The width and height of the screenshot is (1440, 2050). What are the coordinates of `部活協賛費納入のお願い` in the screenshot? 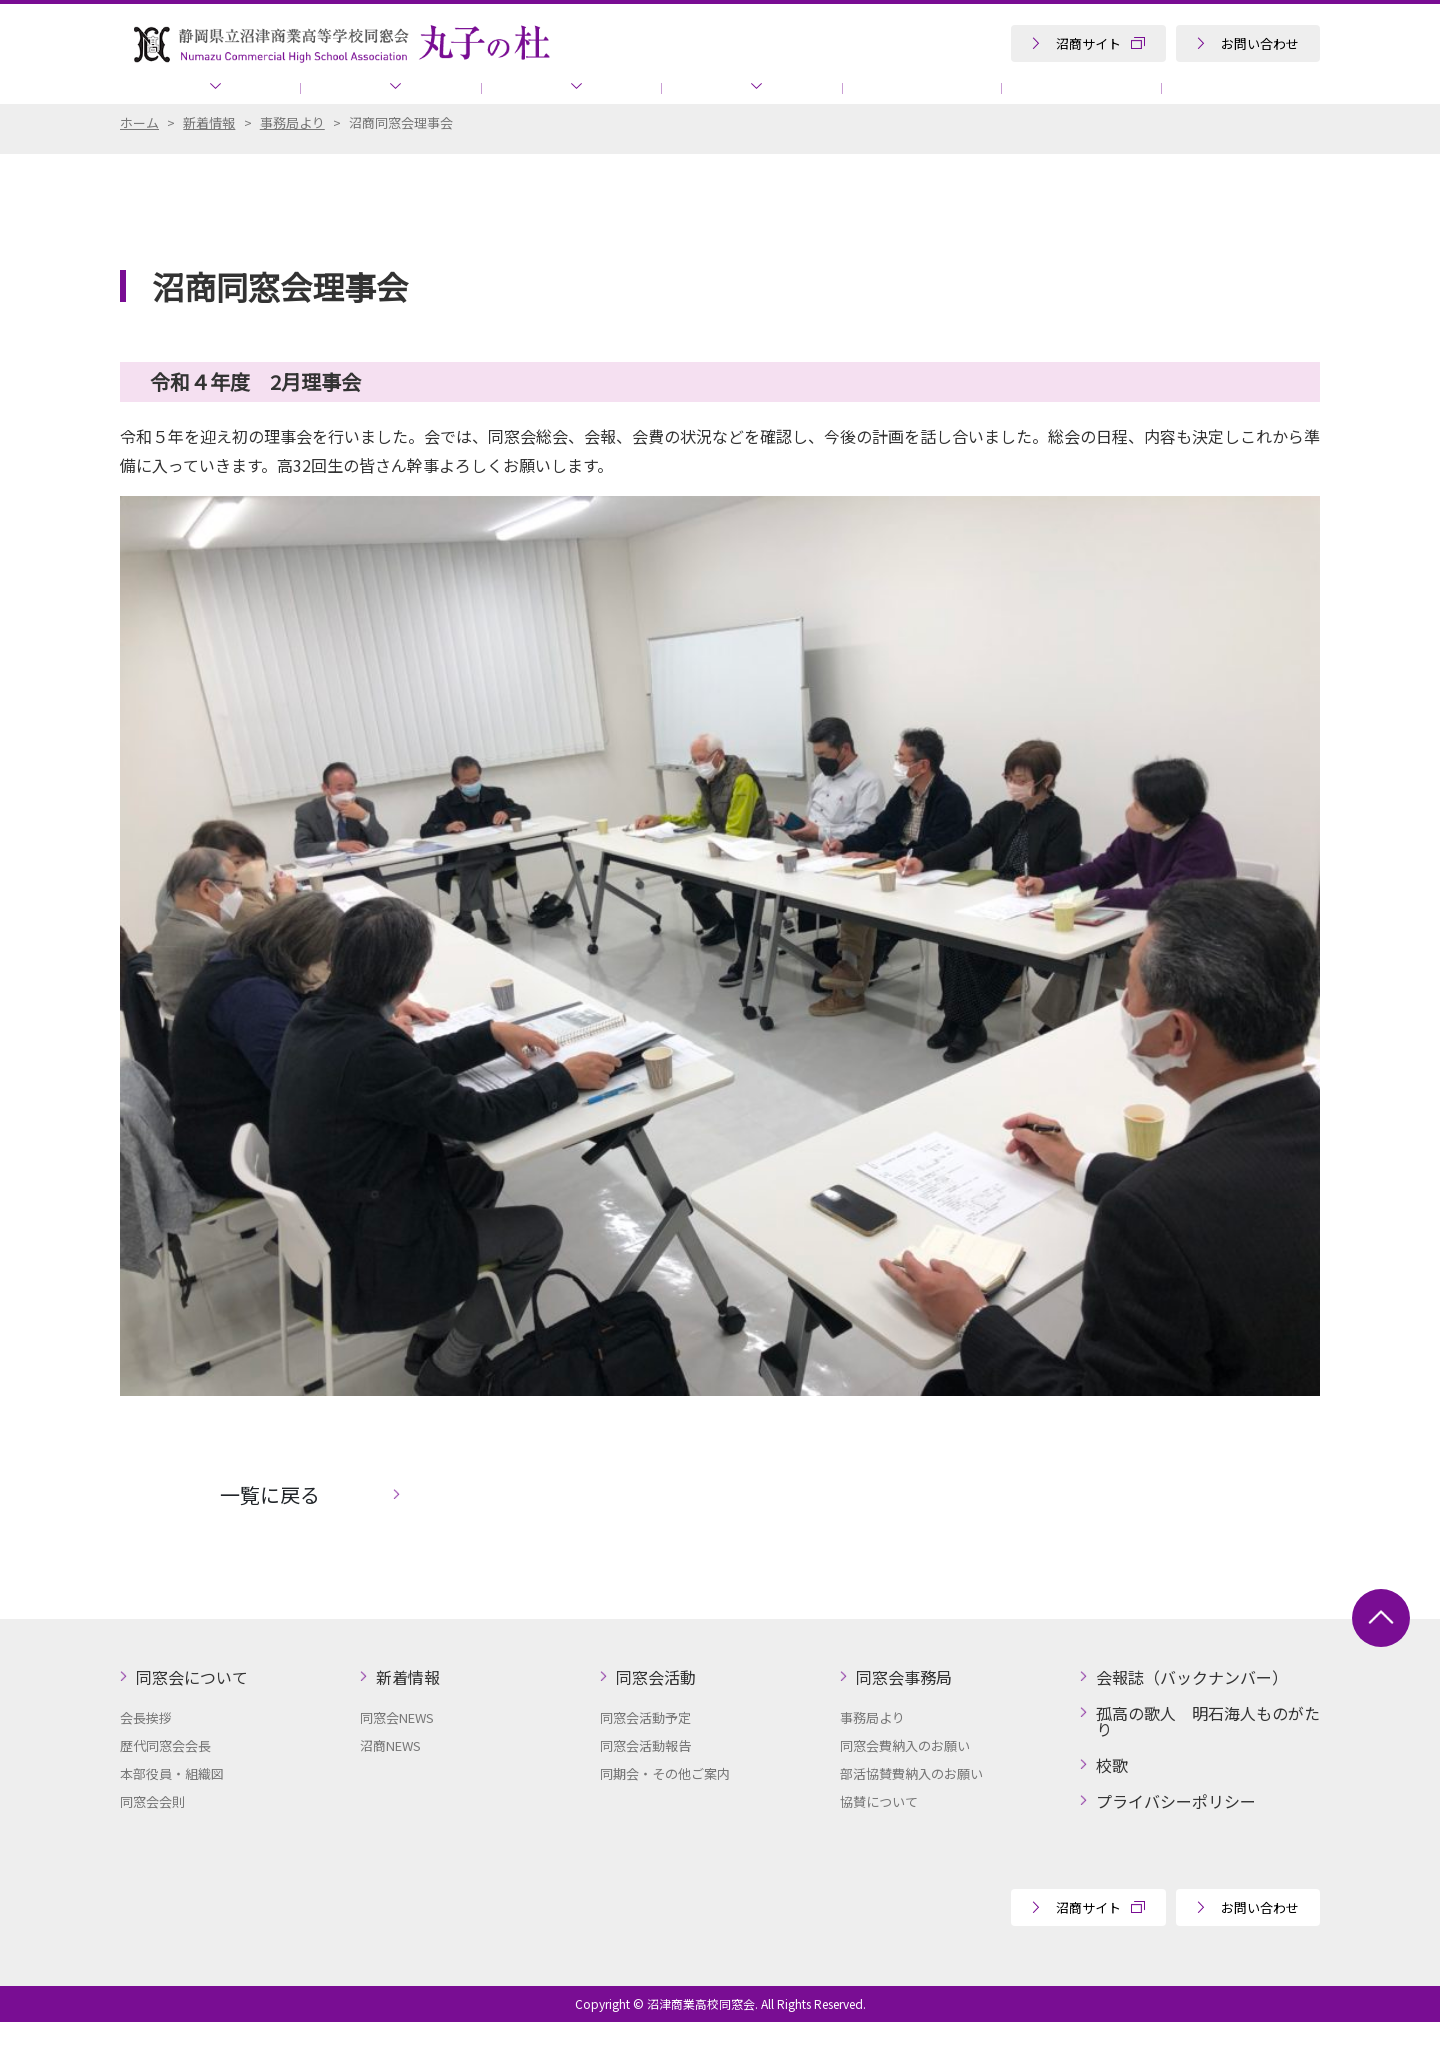 It's located at (911, 1801).